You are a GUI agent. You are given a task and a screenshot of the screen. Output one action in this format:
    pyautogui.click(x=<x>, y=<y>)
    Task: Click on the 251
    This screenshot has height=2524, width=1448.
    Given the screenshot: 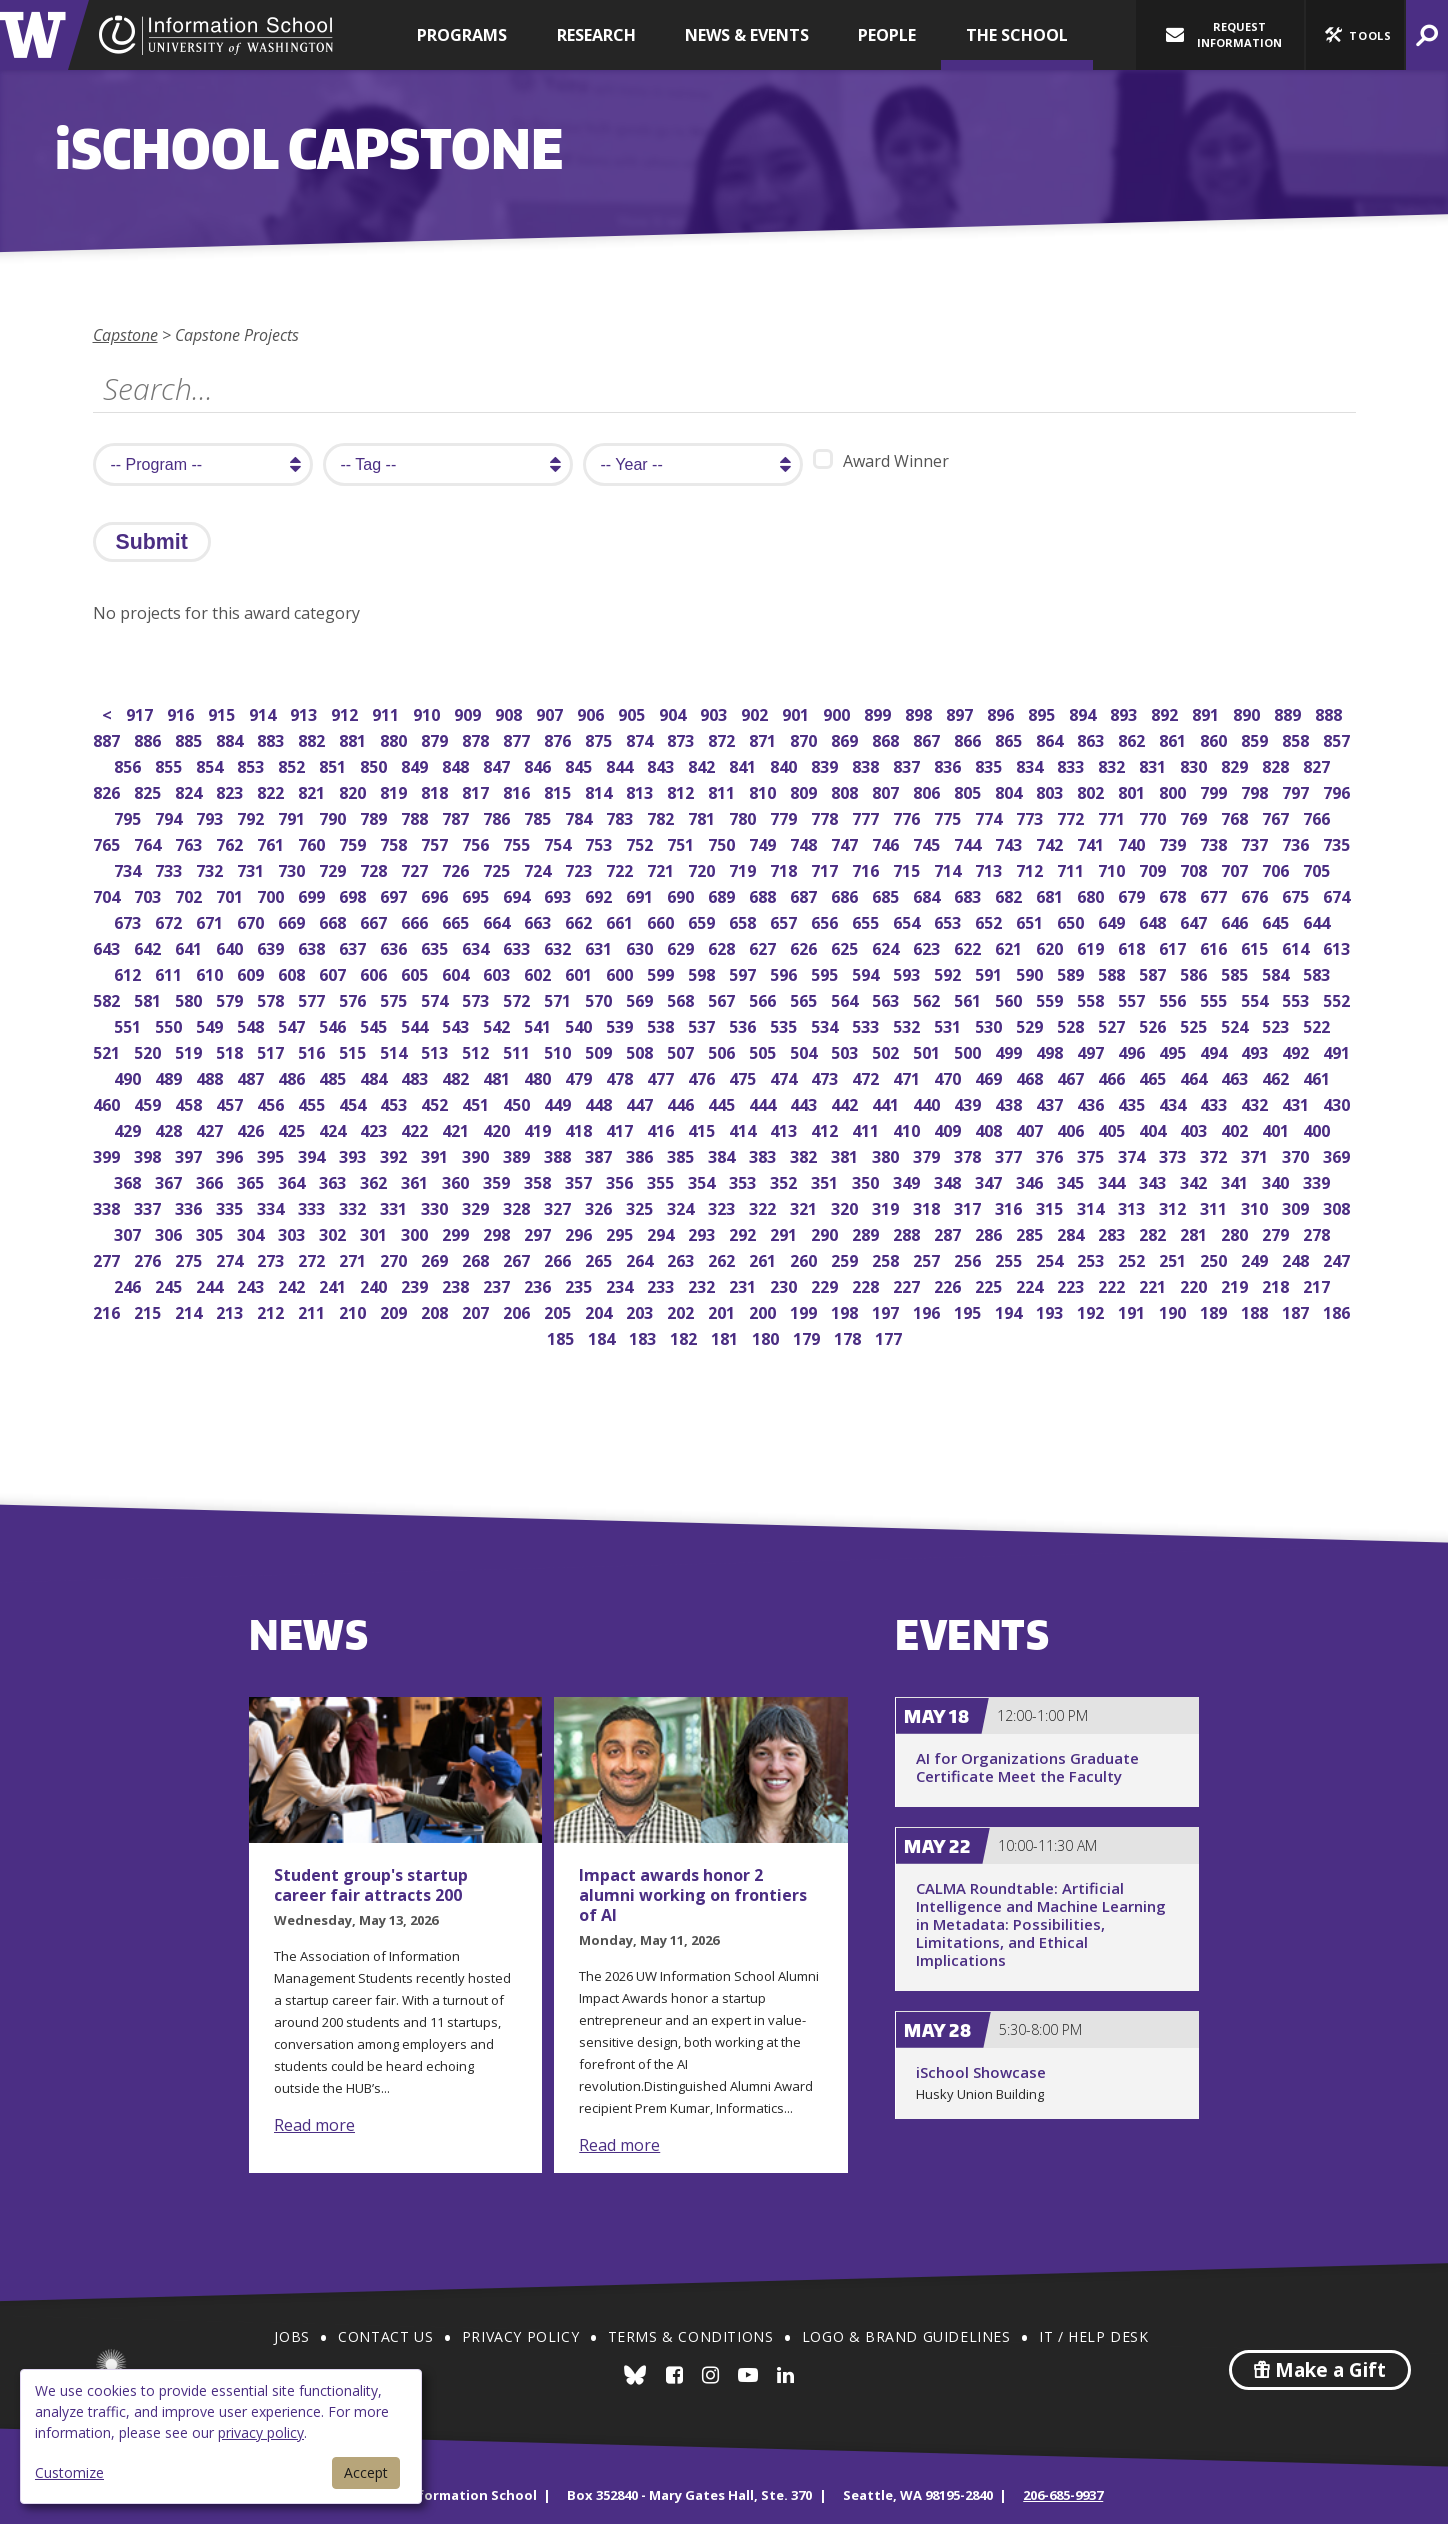 What is the action you would take?
    pyautogui.click(x=1174, y=1258)
    